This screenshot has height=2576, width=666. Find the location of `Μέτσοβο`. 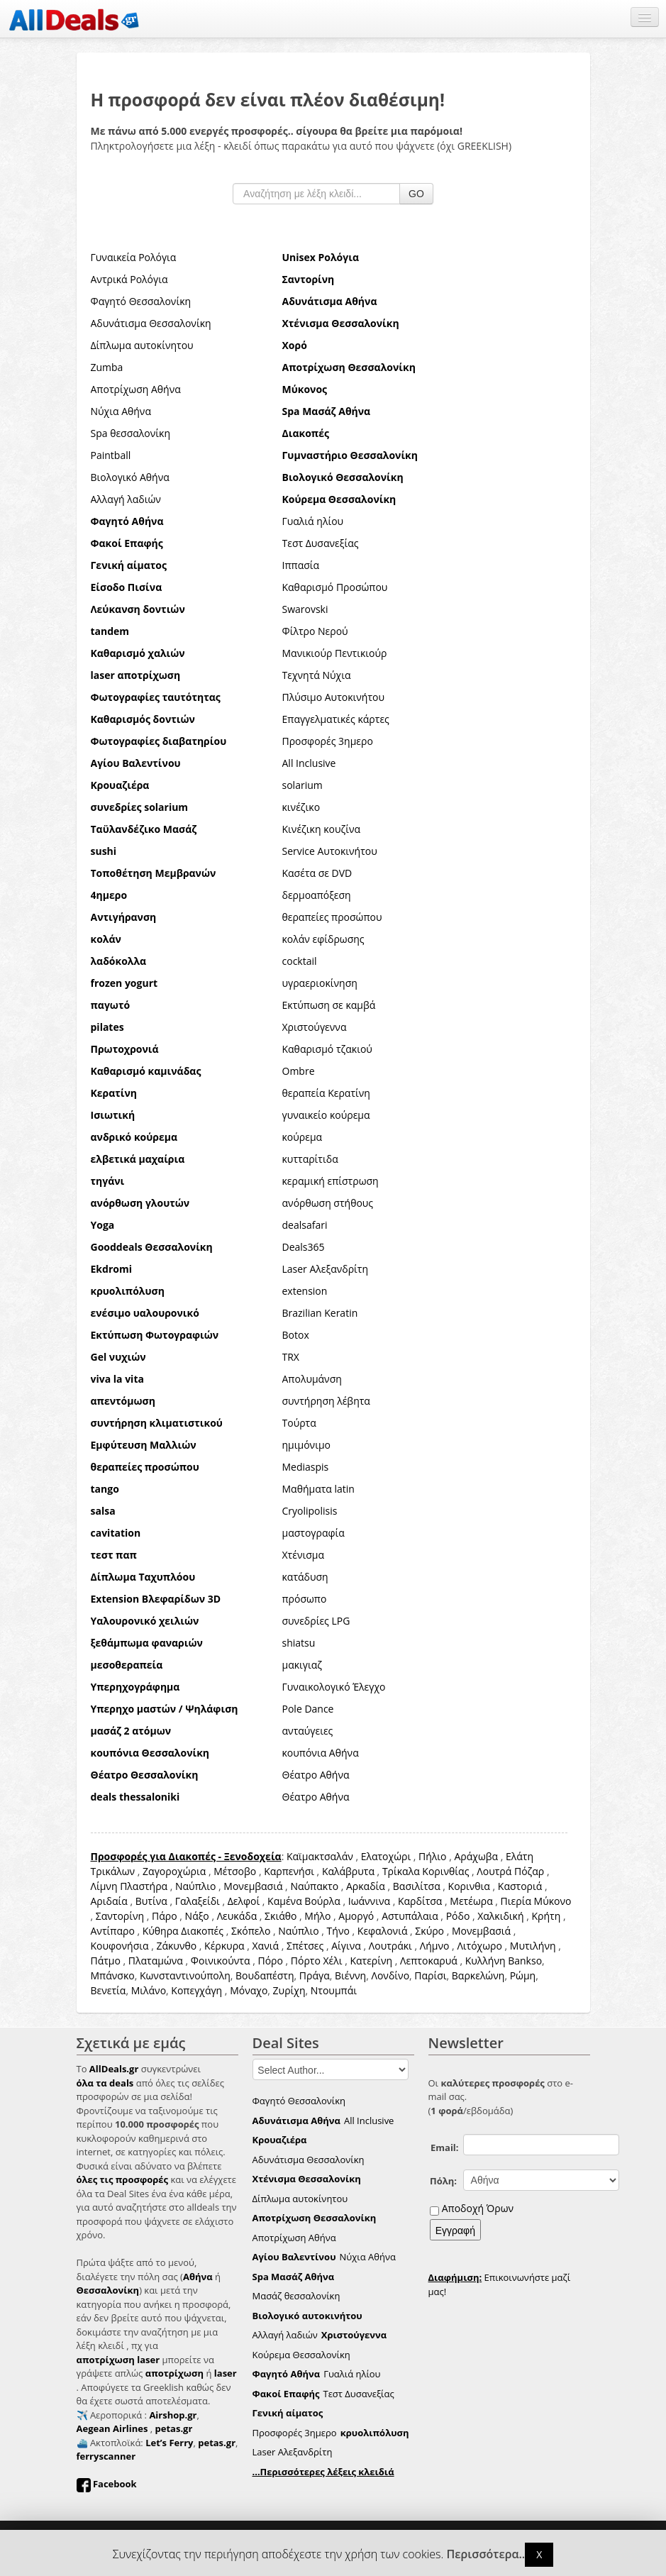

Μέτσοβο is located at coordinates (234, 1871).